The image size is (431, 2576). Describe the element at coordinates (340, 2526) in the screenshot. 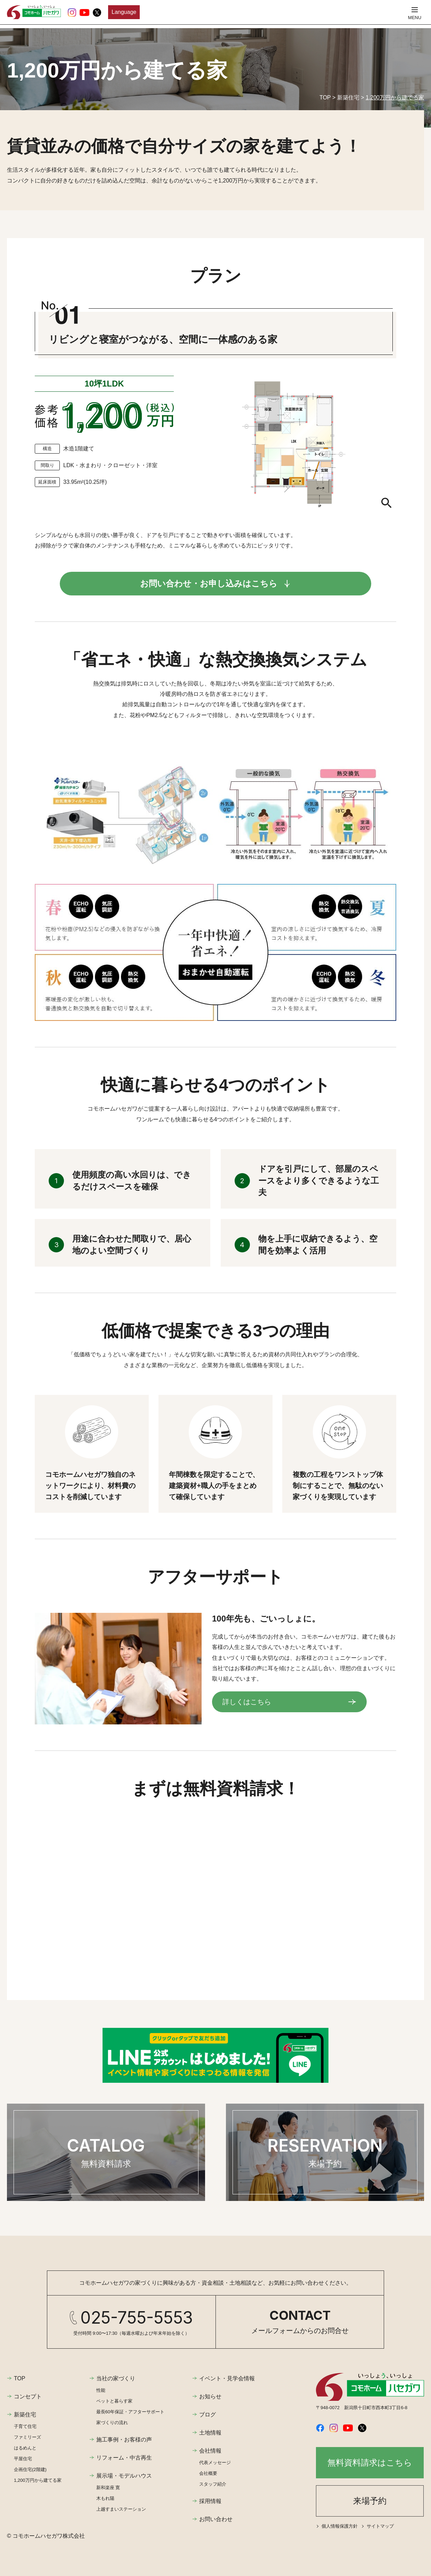

I see `個人情報保護方針` at that location.